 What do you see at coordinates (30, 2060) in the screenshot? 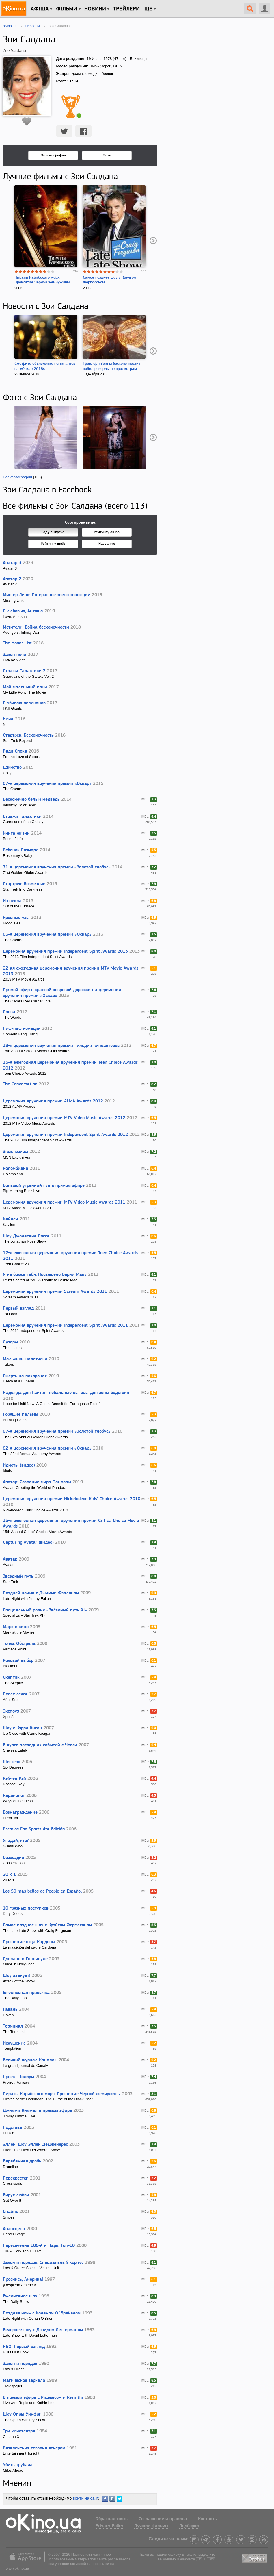
I see `Великий журнал Канала+` at bounding box center [30, 2060].